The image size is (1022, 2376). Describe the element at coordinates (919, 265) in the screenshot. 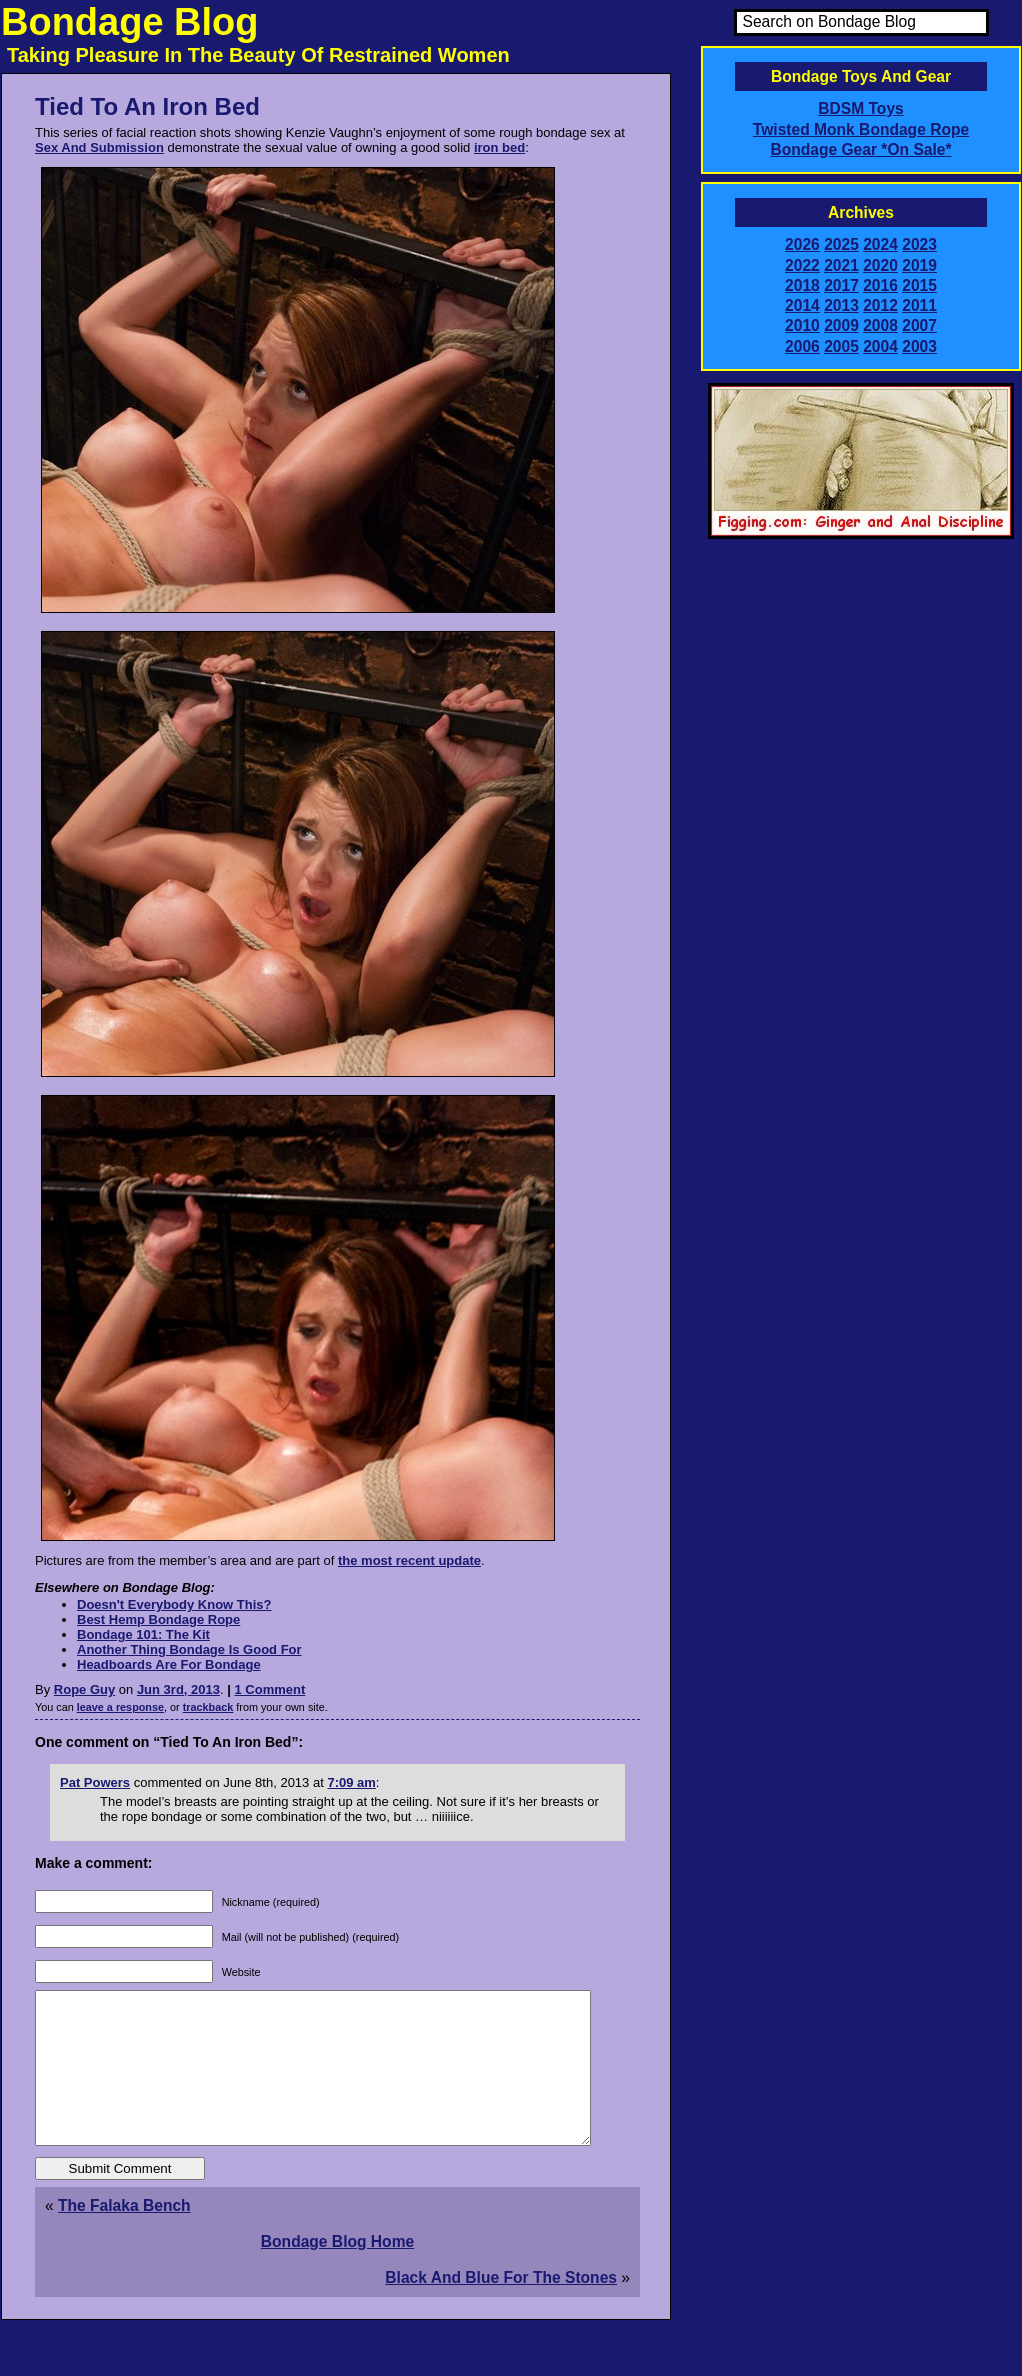

I see `2019` at that location.